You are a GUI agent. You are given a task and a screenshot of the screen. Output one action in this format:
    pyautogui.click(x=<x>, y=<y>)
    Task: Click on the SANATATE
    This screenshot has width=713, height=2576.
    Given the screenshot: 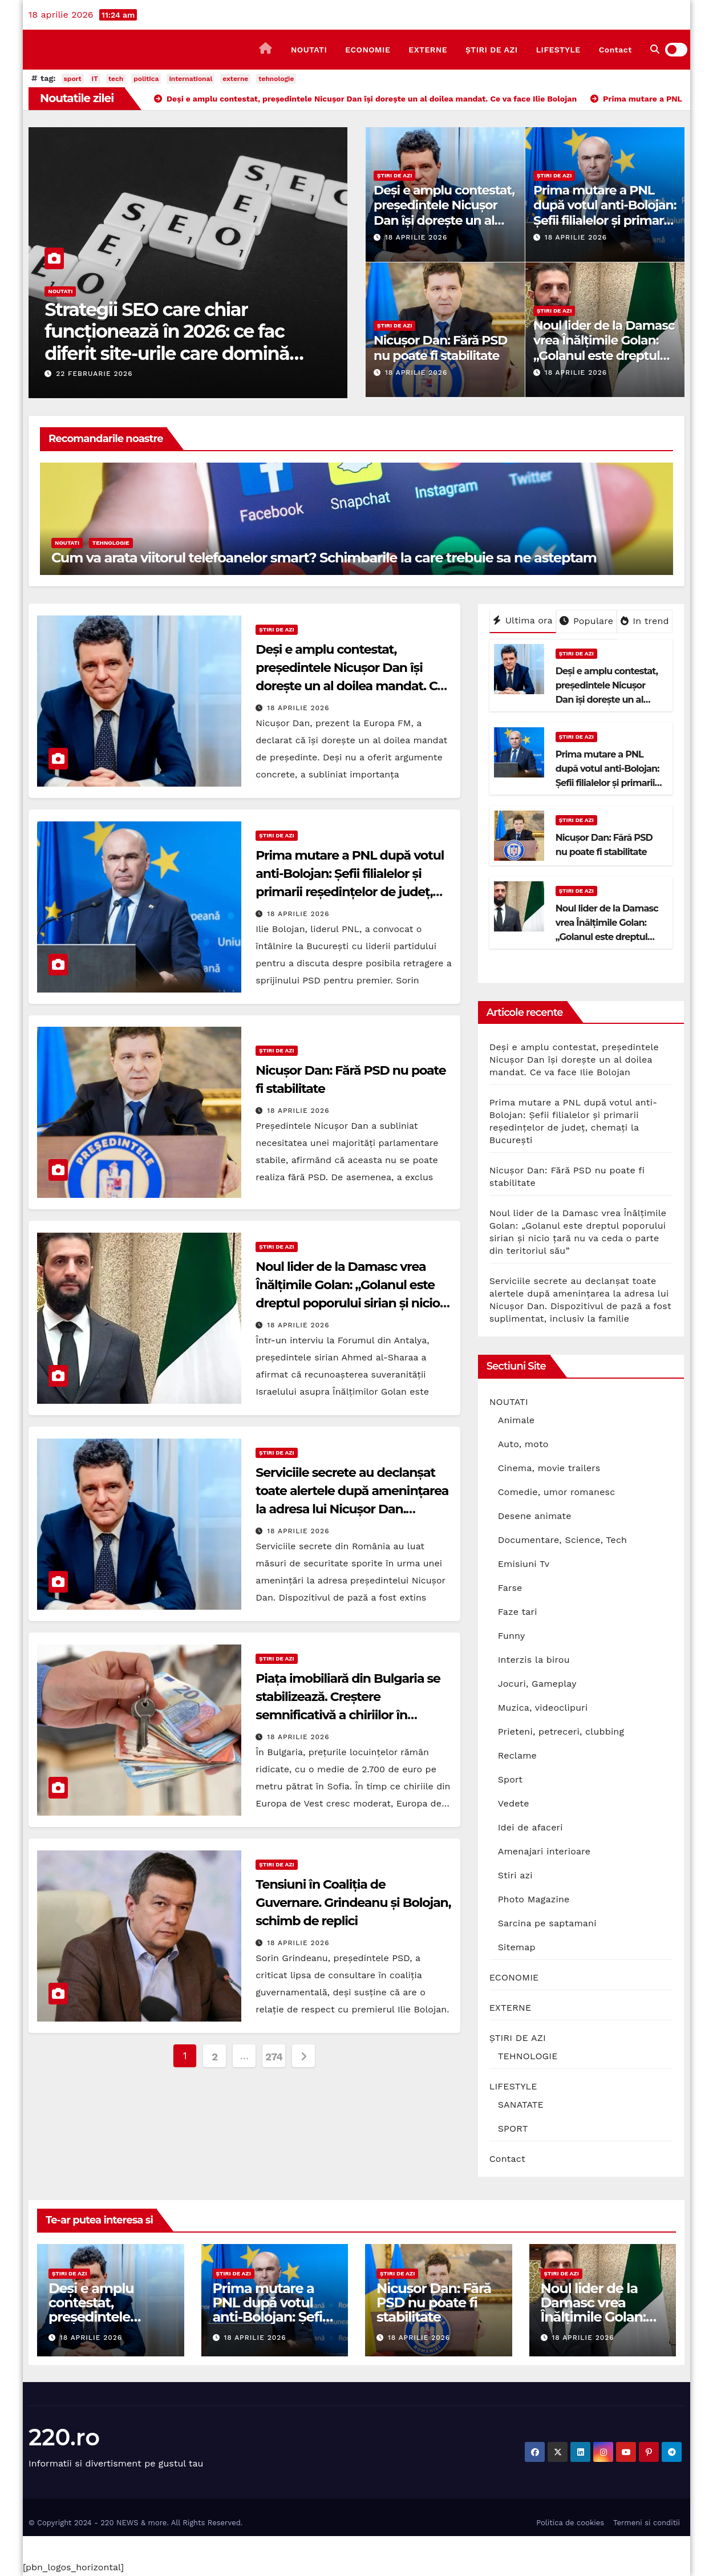 What is the action you would take?
    pyautogui.click(x=521, y=2104)
    